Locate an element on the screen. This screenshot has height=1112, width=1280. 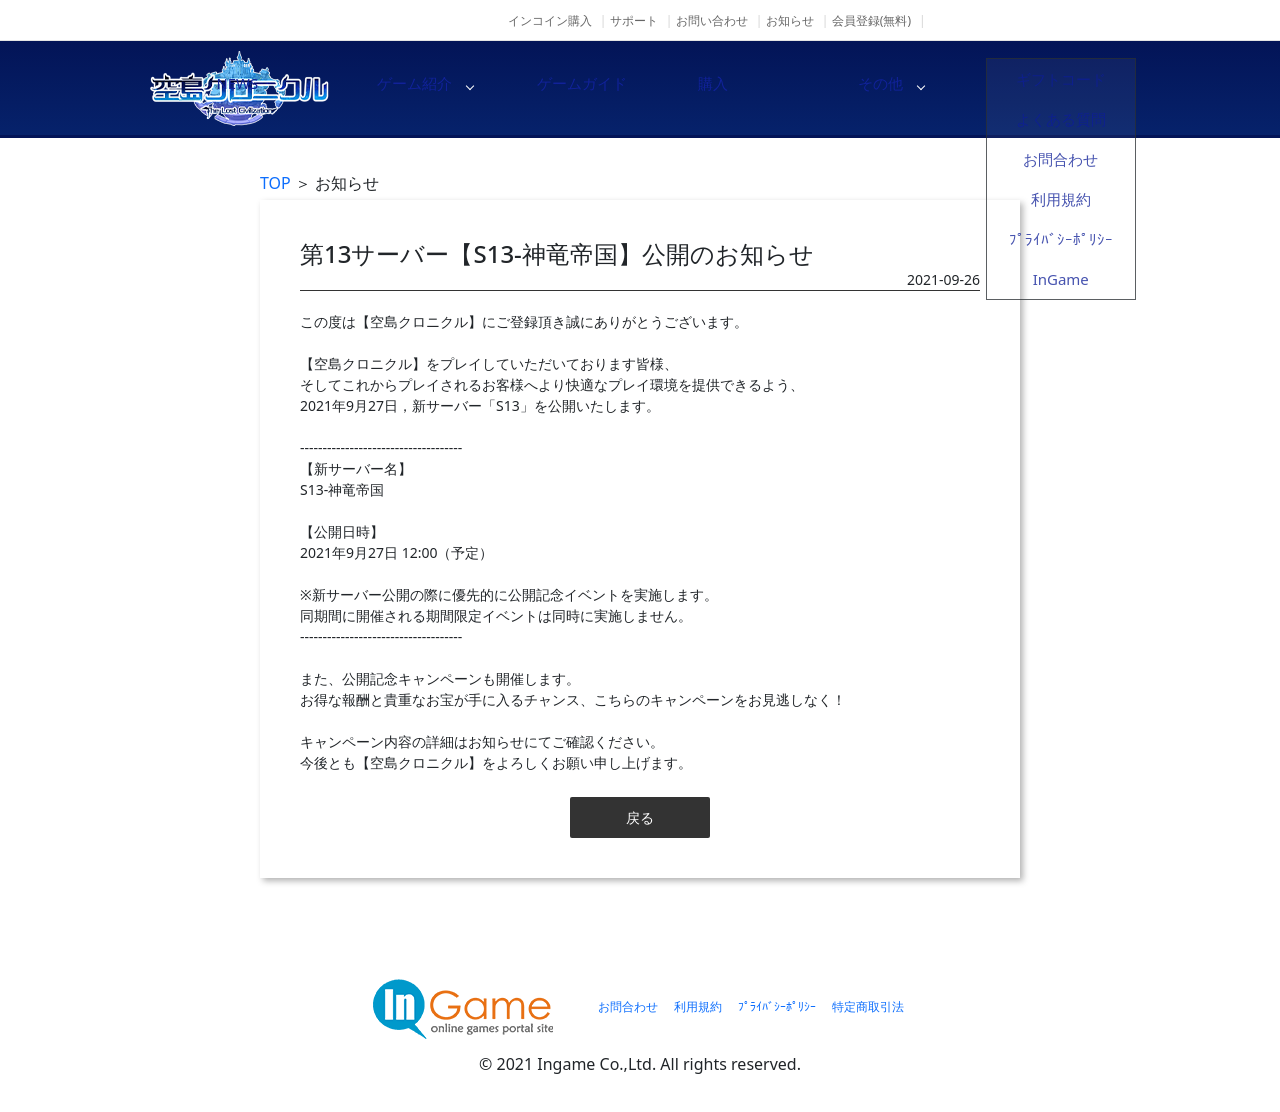
お知らせ is located at coordinates (790, 20).